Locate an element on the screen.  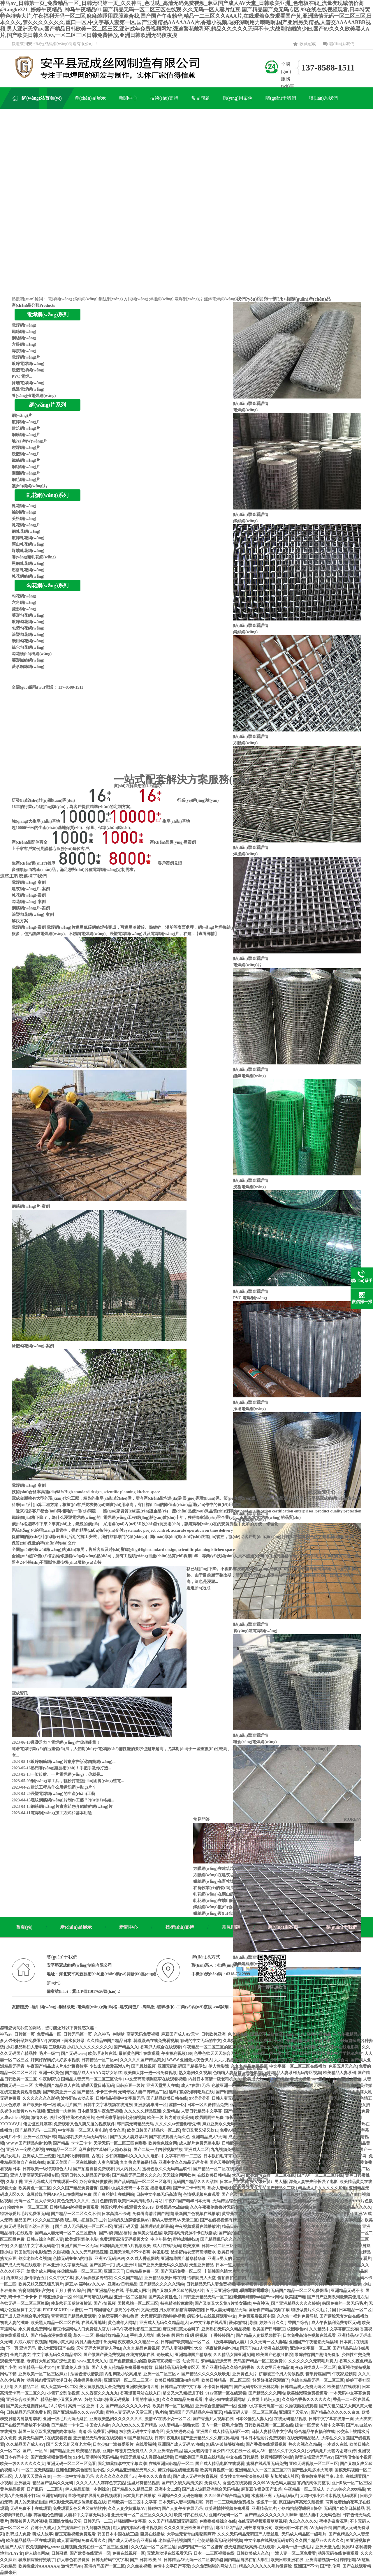
丁香婷婷国产 is located at coordinates (222, 2335).